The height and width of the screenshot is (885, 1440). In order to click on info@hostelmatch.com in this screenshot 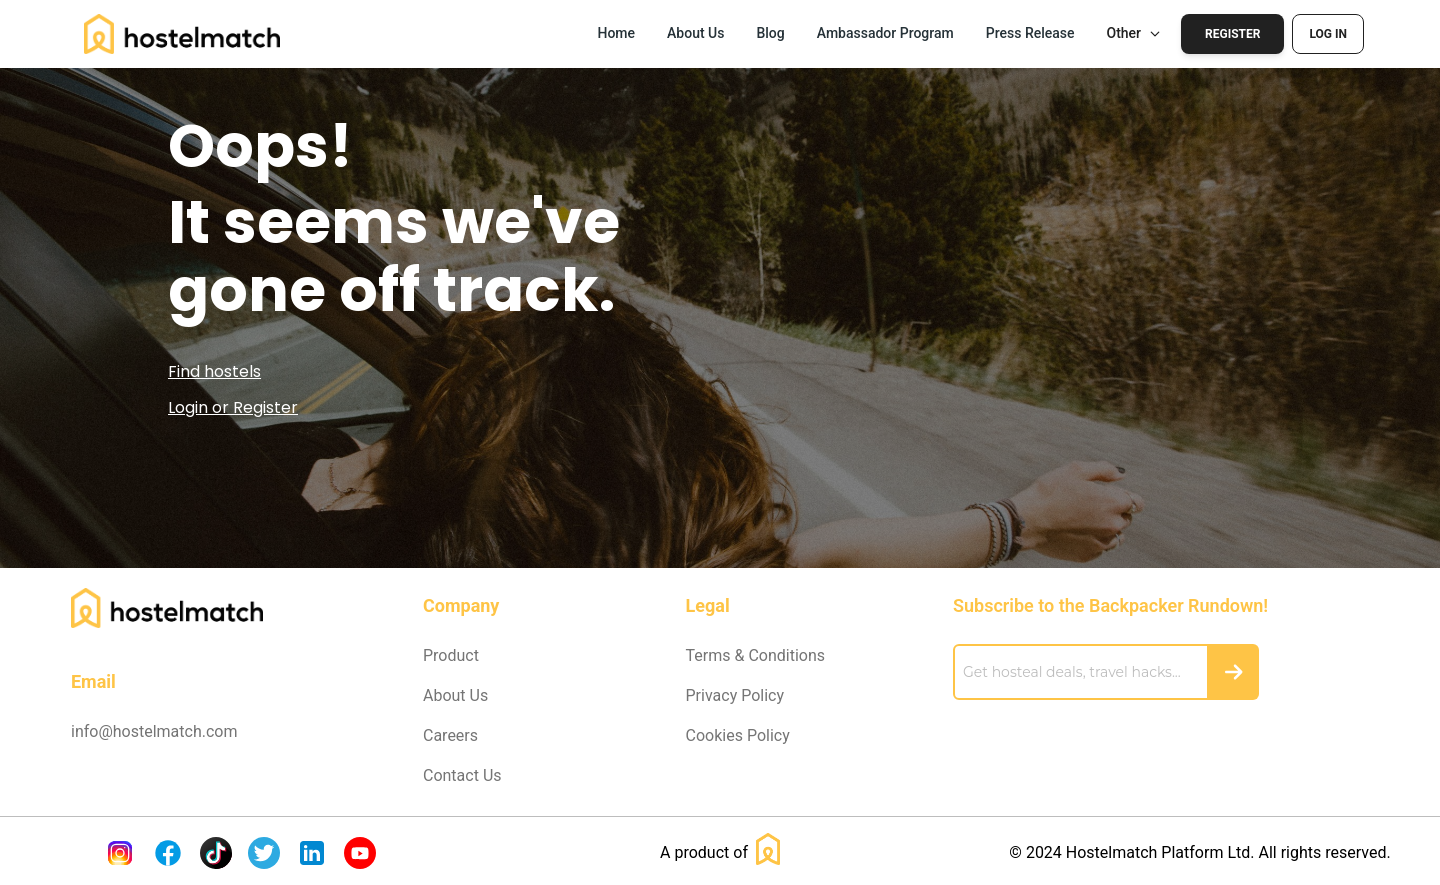, I will do `click(154, 731)`.